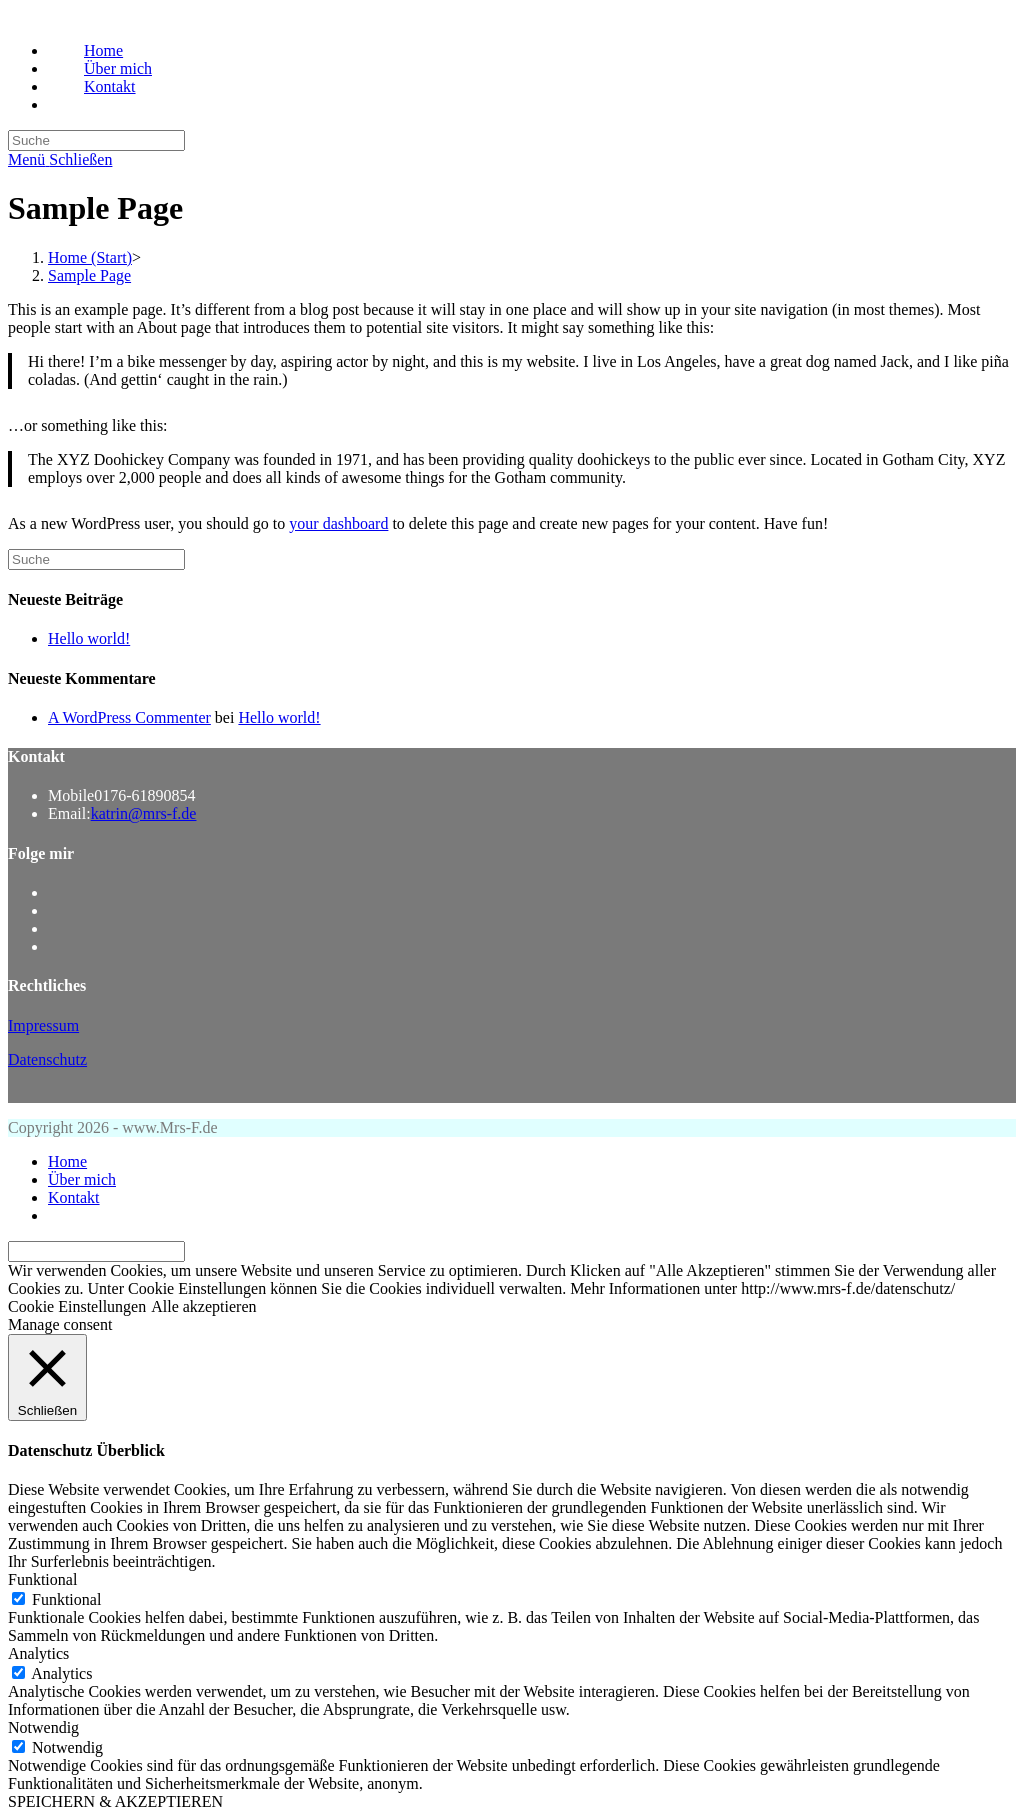 The height and width of the screenshot is (1819, 1024). Describe the element at coordinates (89, 638) in the screenshot. I see `Hello world!` at that location.